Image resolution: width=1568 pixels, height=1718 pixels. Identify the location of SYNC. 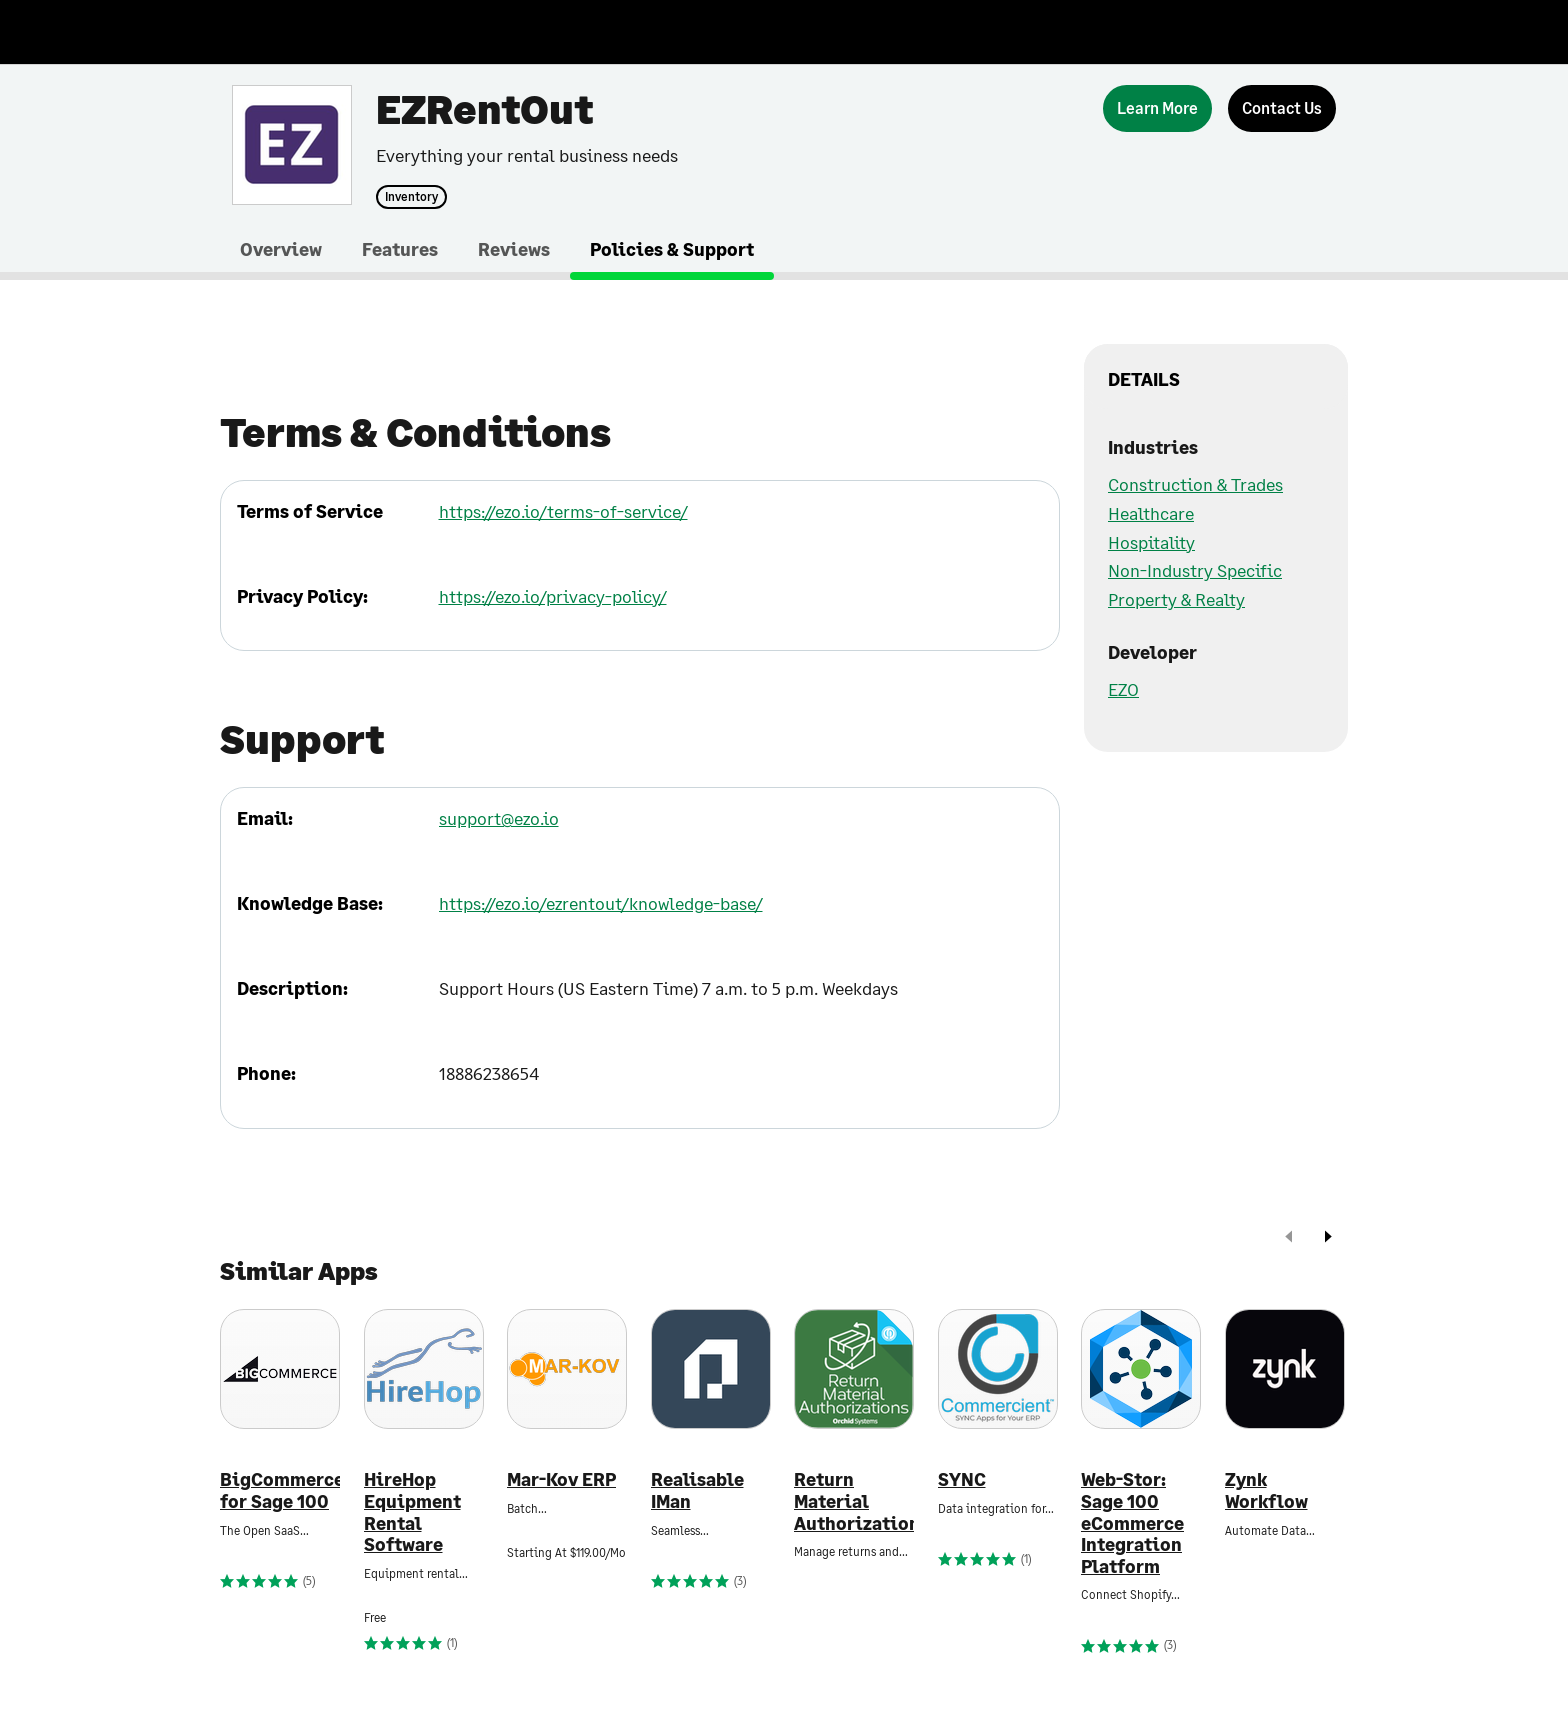
(962, 1479).